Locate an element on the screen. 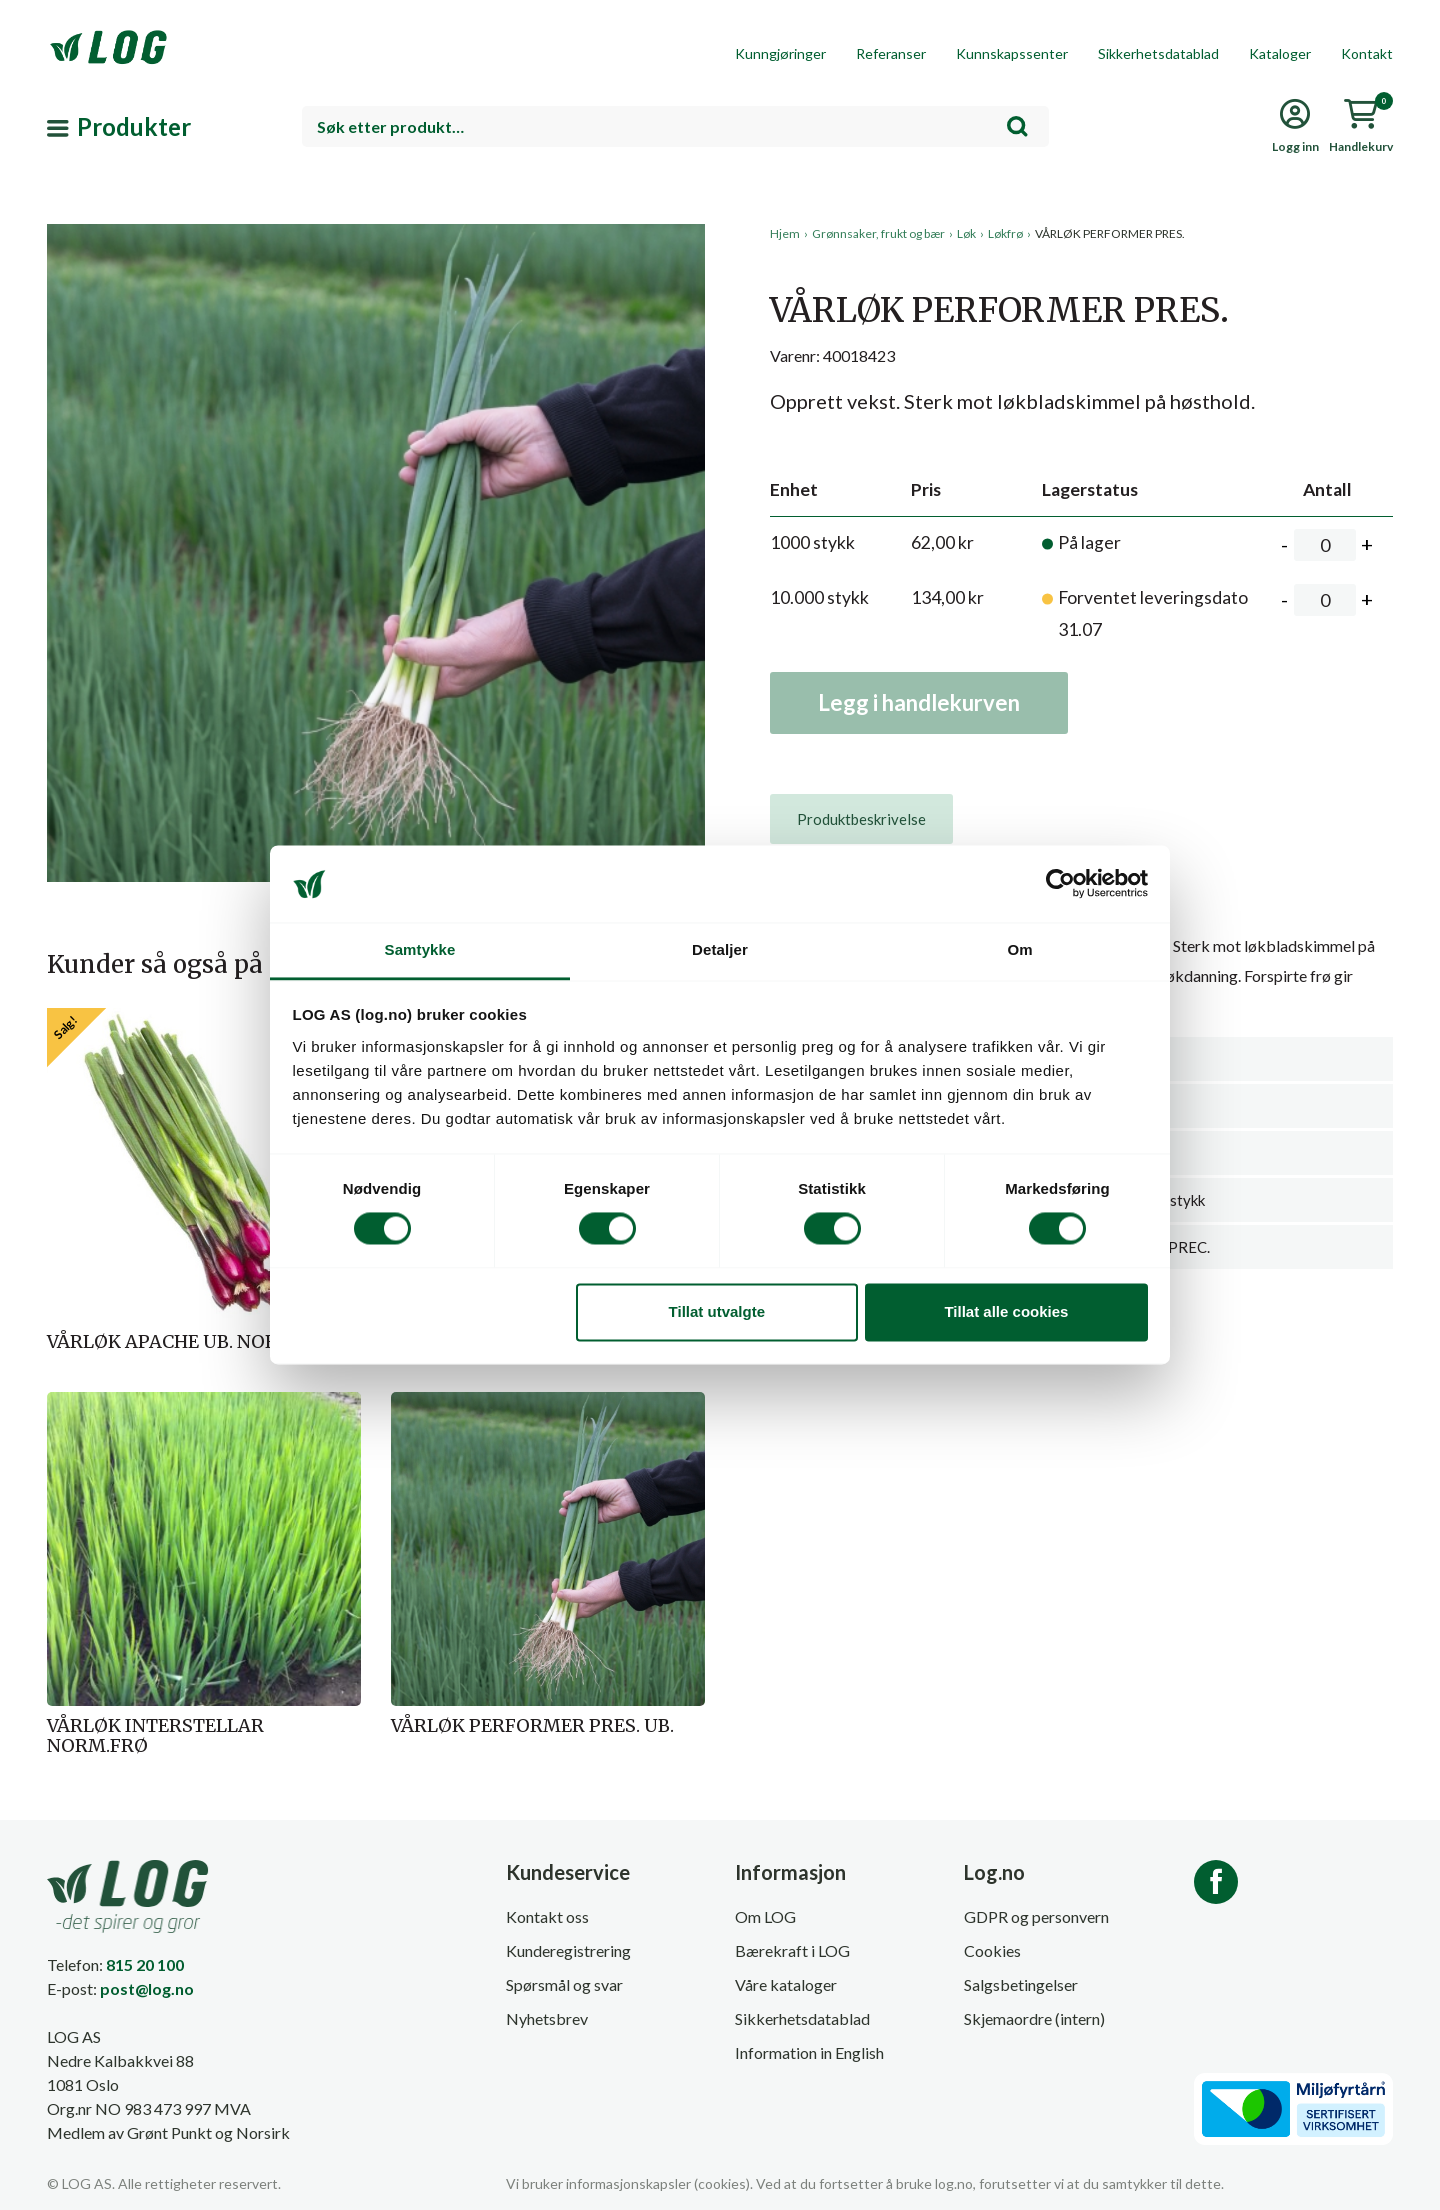 This screenshot has height=2210, width=1440. Detaljer [tab] is located at coordinates (720, 949).